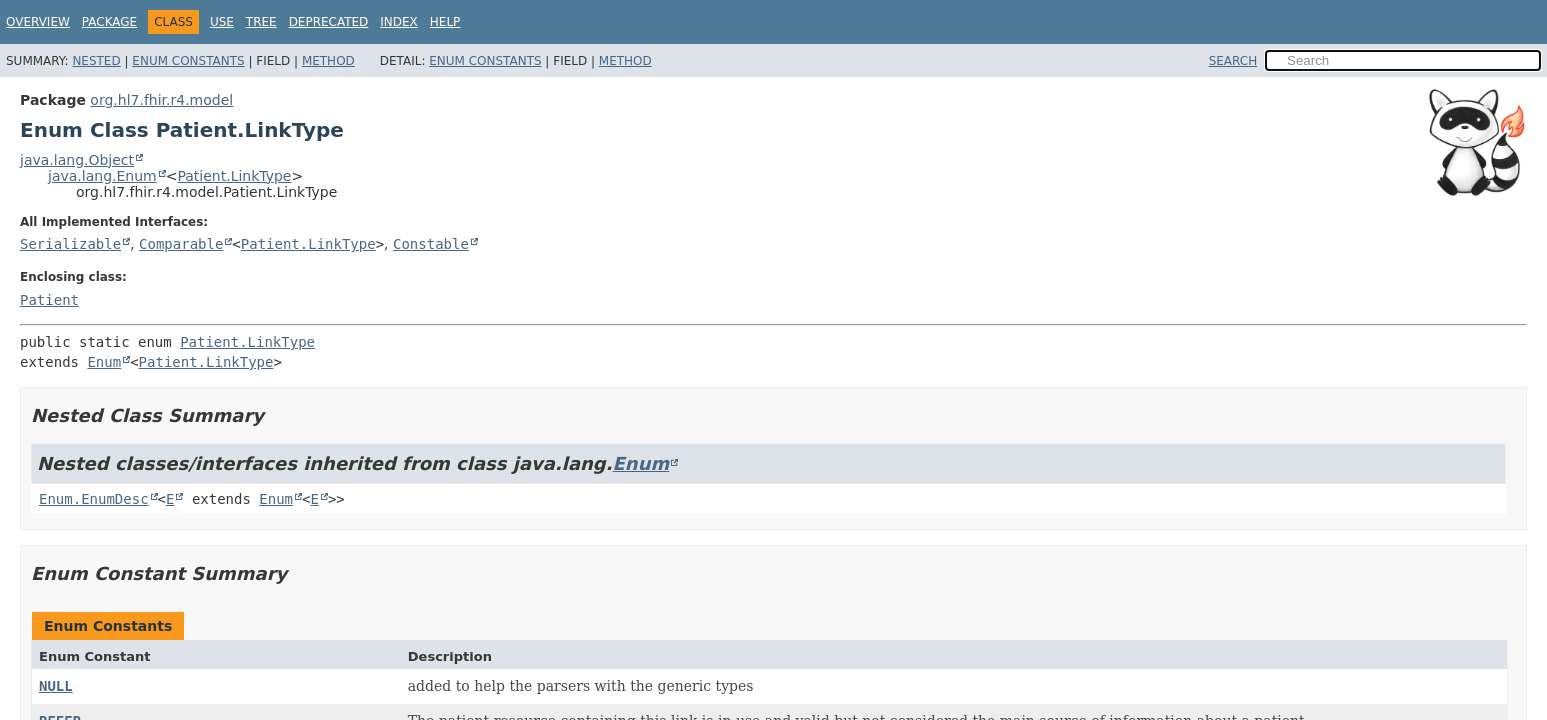 The width and height of the screenshot is (1547, 720). I want to click on Index, so click(399, 22).